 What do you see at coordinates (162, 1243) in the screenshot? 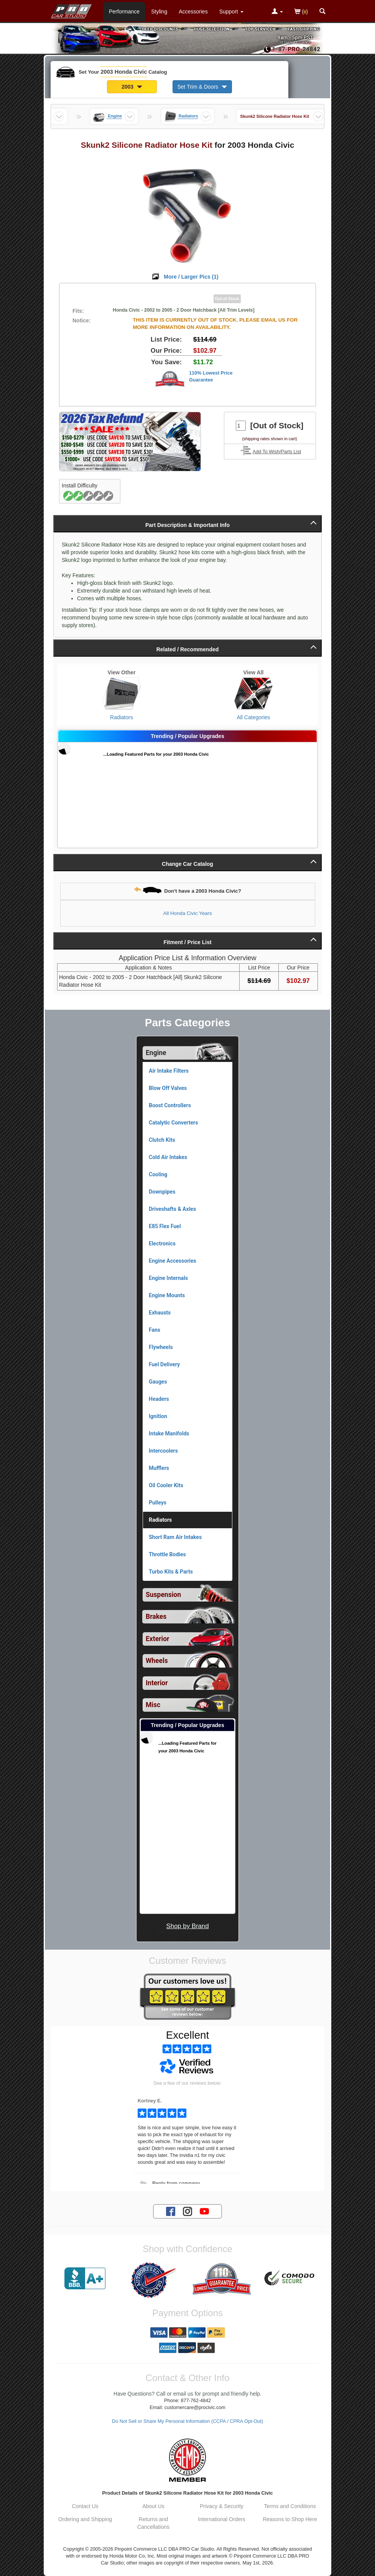
I see `Electronics [View products for category 2003 Honda Civic Electronics]` at bounding box center [162, 1243].